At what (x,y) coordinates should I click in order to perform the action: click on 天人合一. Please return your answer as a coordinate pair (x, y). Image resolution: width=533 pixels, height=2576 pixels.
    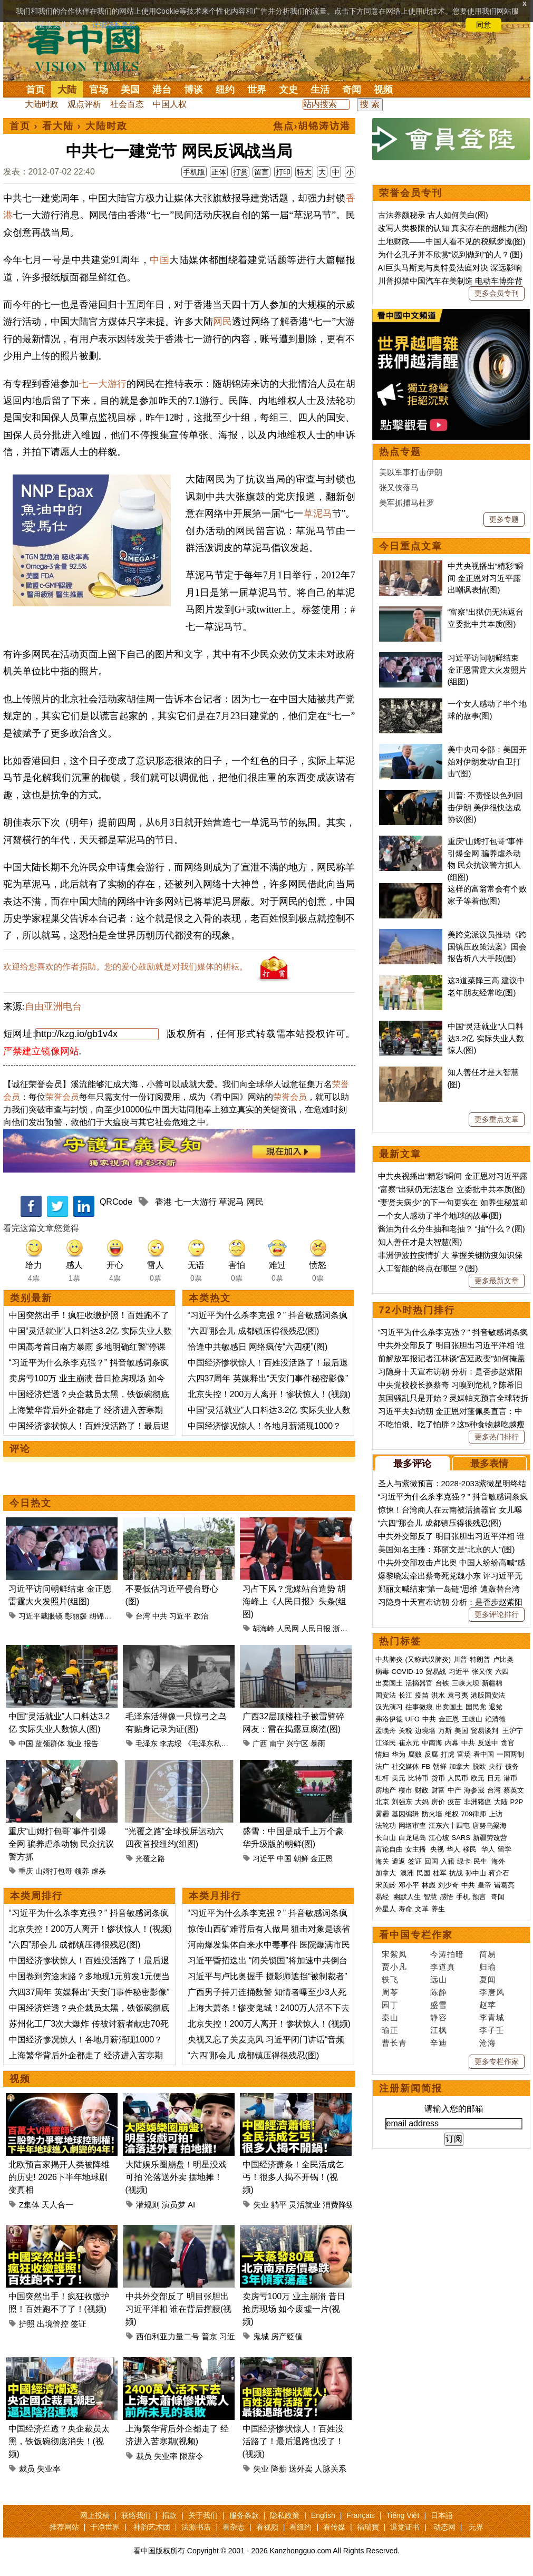
    Looking at the image, I should click on (57, 2204).